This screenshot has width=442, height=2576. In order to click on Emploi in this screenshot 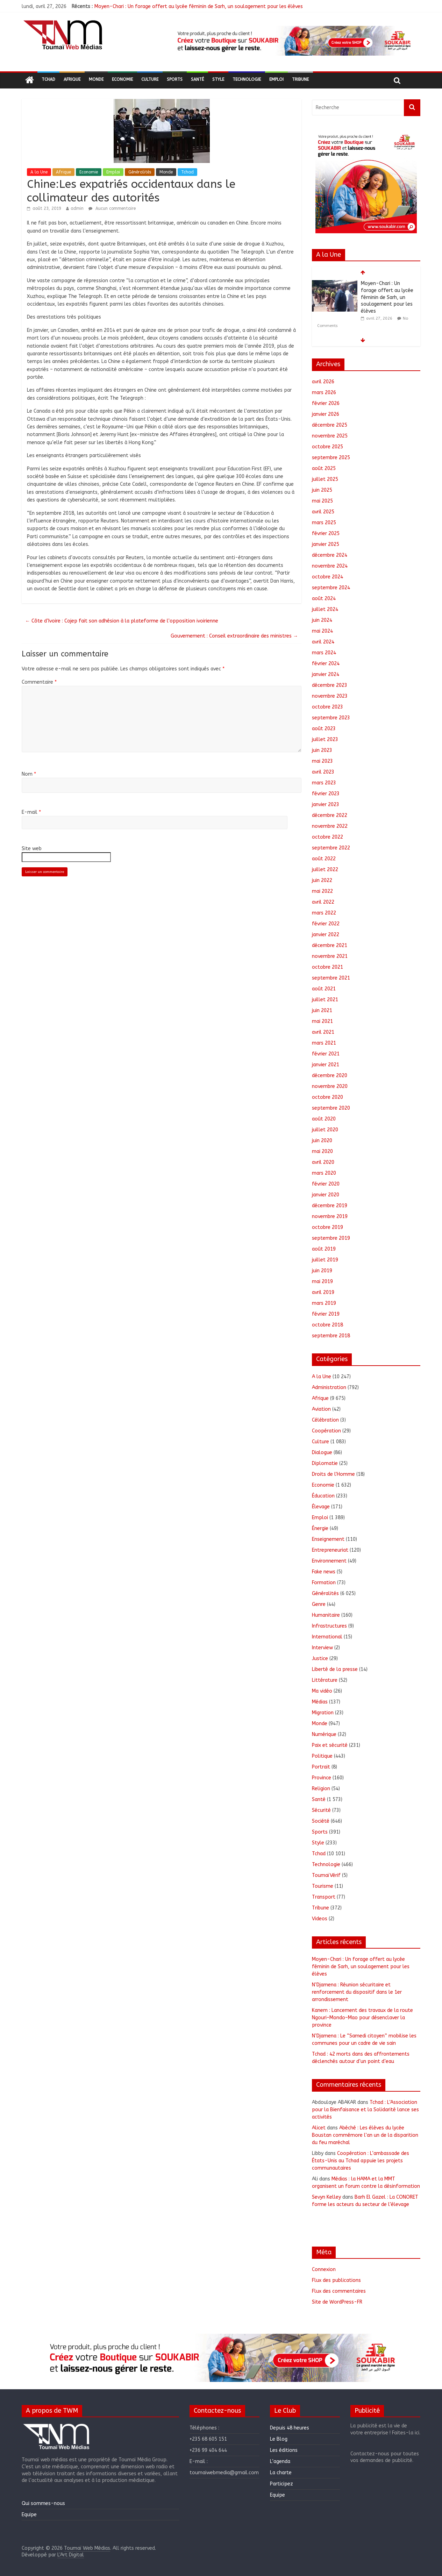, I will do `click(276, 79)`.